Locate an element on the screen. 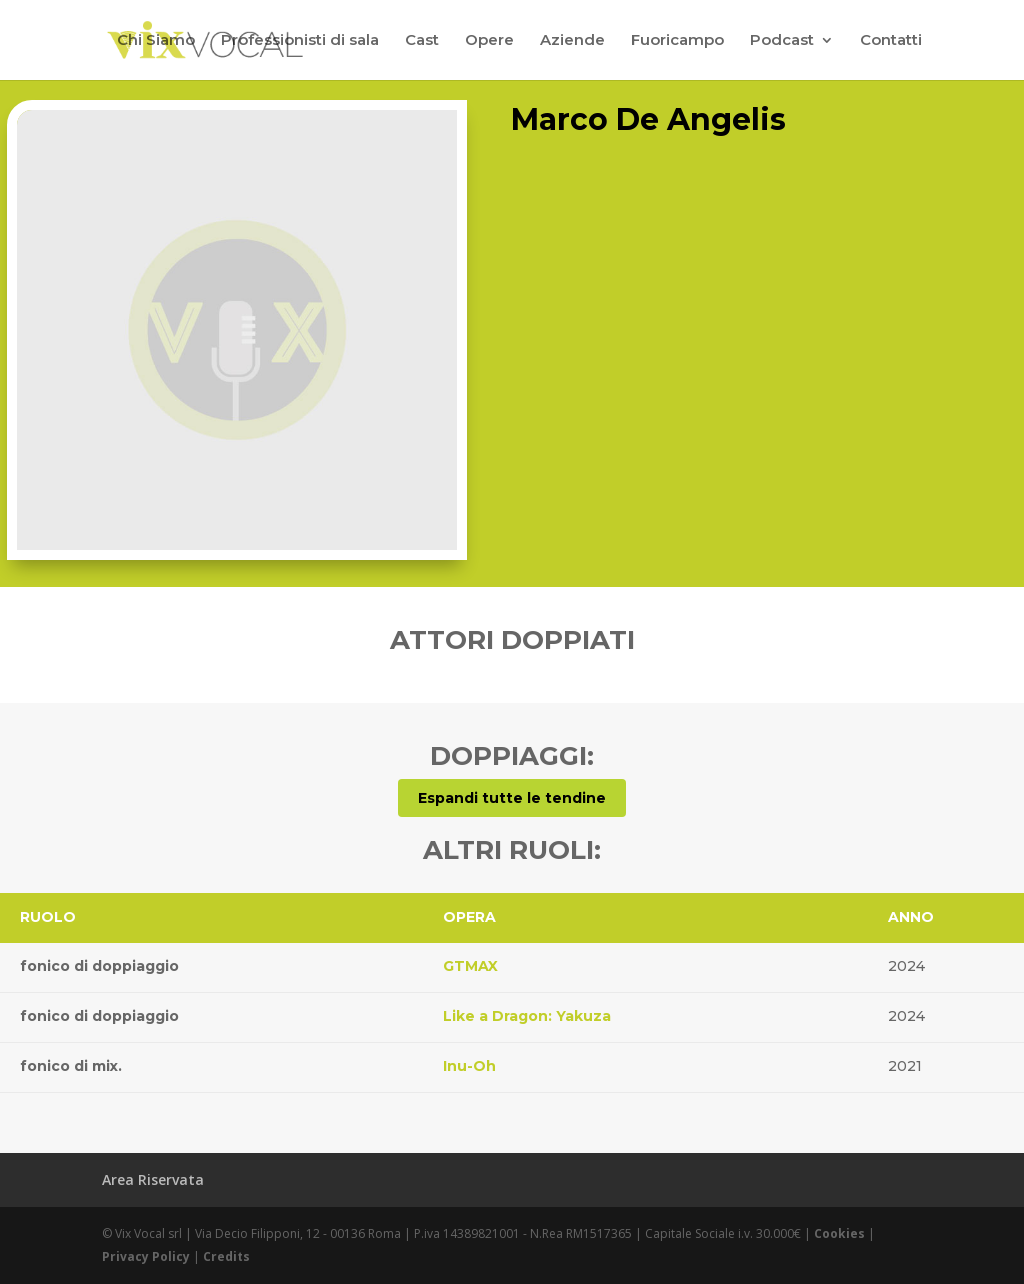 The width and height of the screenshot is (1024, 1284). Cast is located at coordinates (422, 41).